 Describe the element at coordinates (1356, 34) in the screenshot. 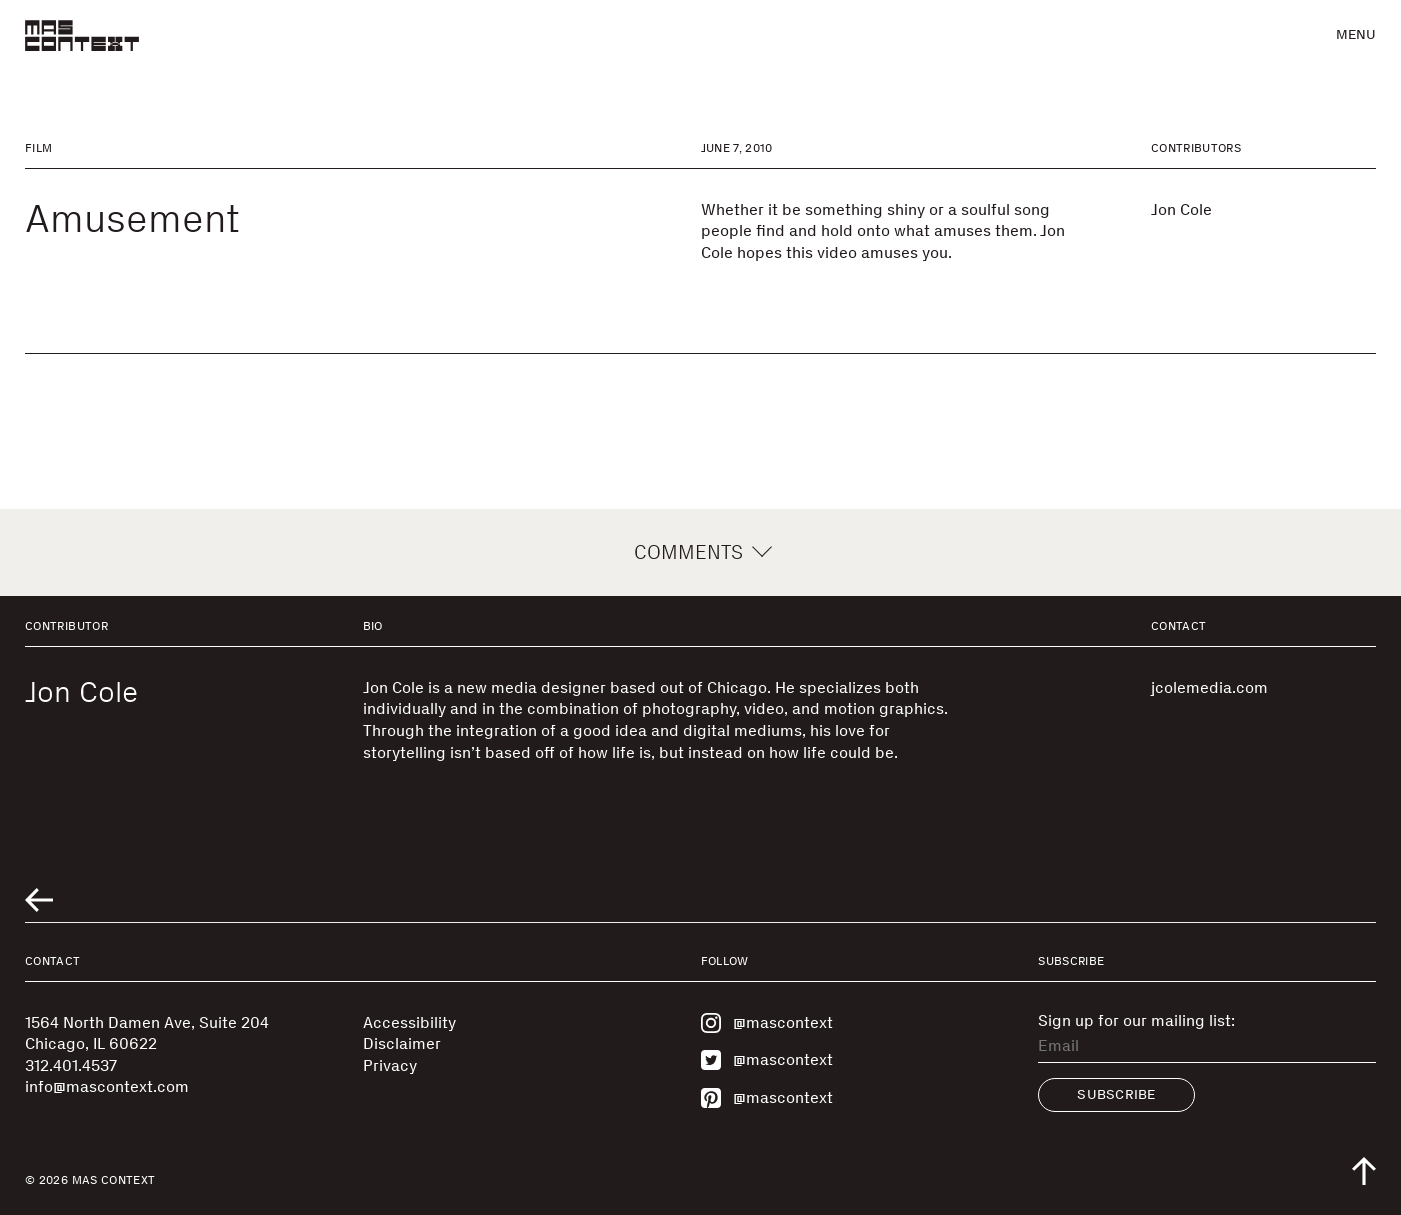

I see `Menu [button]` at that location.